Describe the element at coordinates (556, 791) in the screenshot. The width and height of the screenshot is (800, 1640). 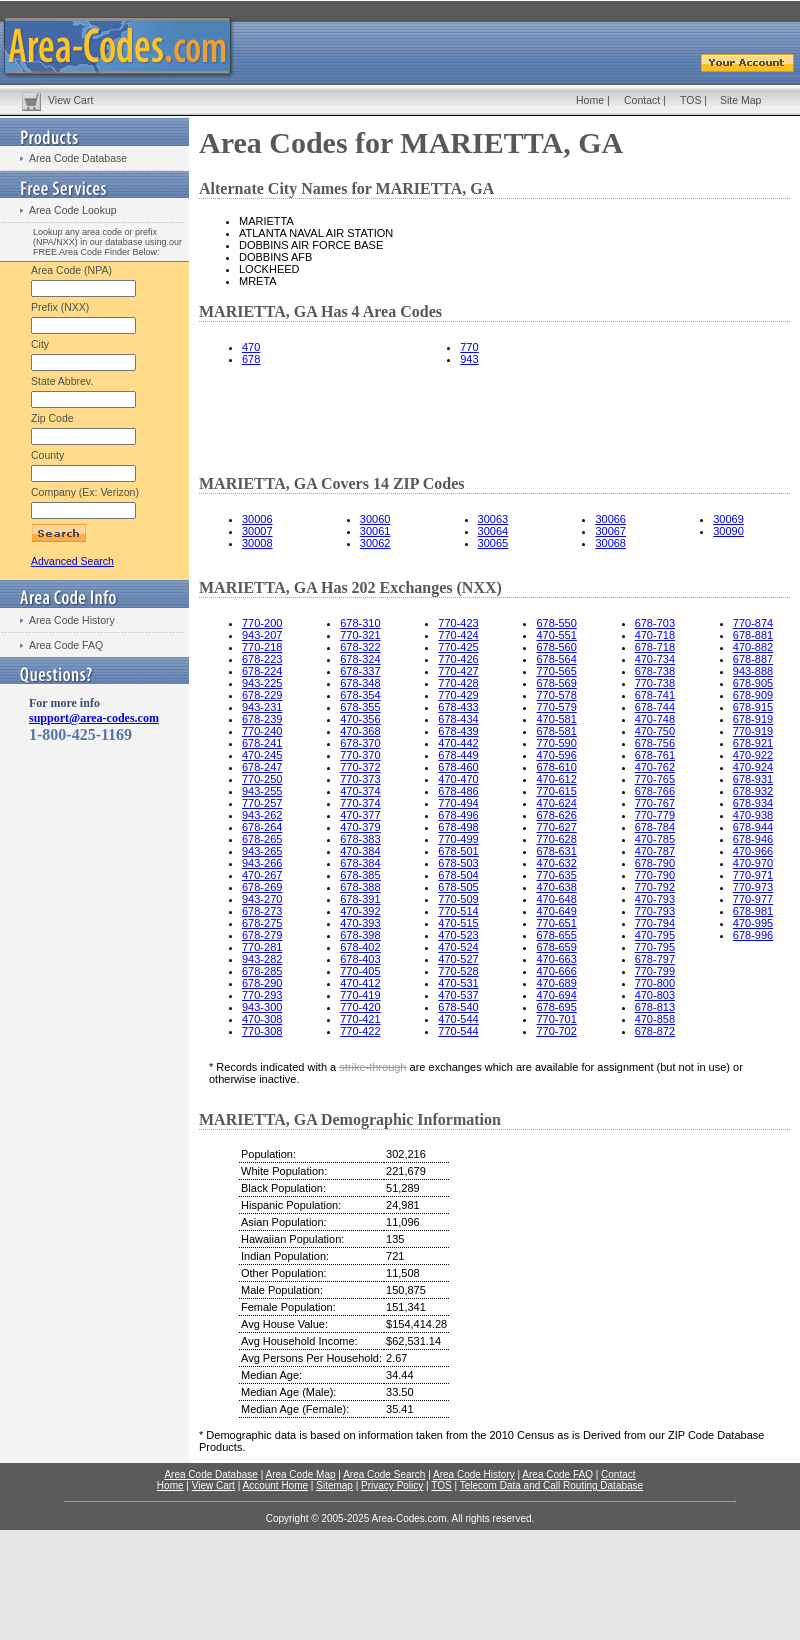
I see `770-615` at that location.